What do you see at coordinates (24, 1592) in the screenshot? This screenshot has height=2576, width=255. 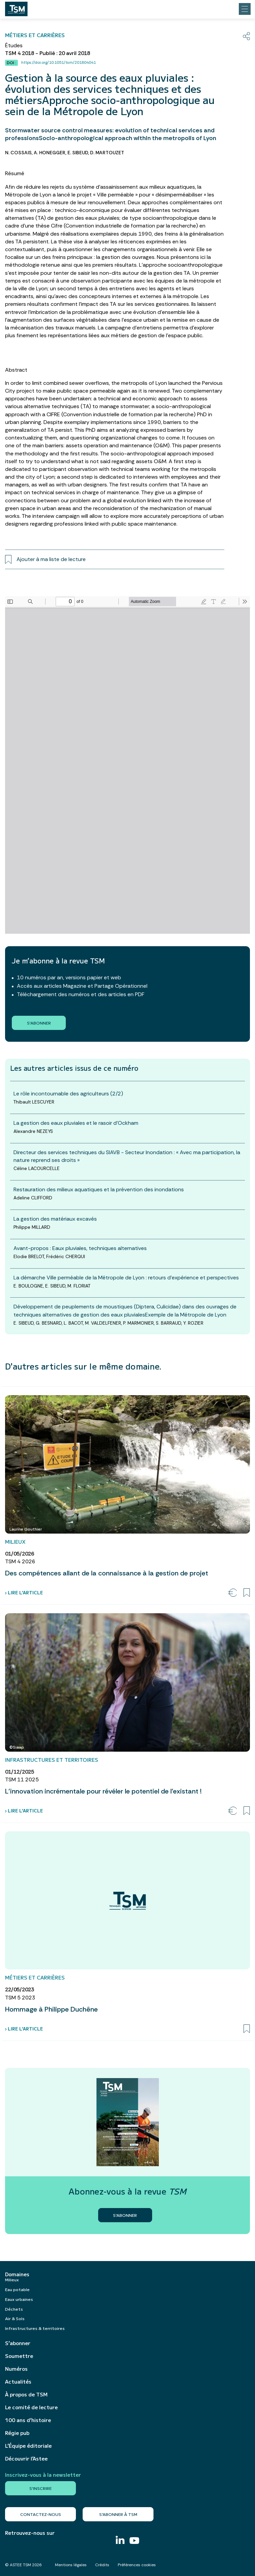 I see `› Lire l’article` at bounding box center [24, 1592].